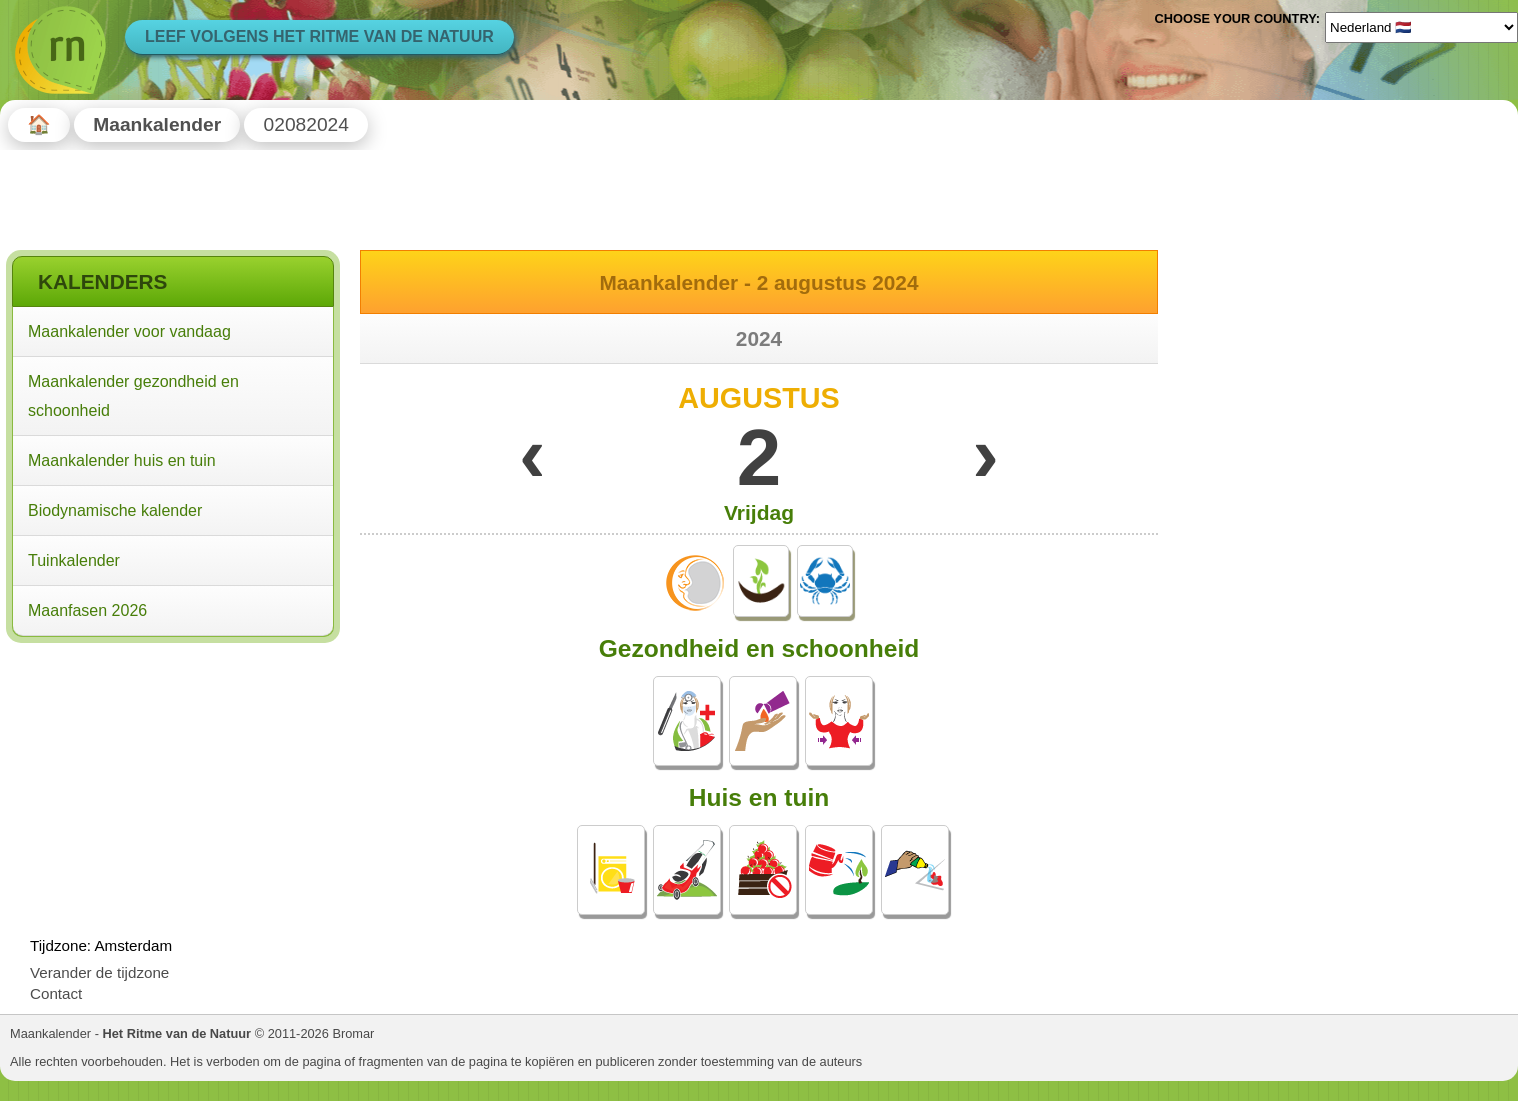 This screenshot has height=1101, width=1518. I want to click on Maanfasen 2026, so click(87, 610).